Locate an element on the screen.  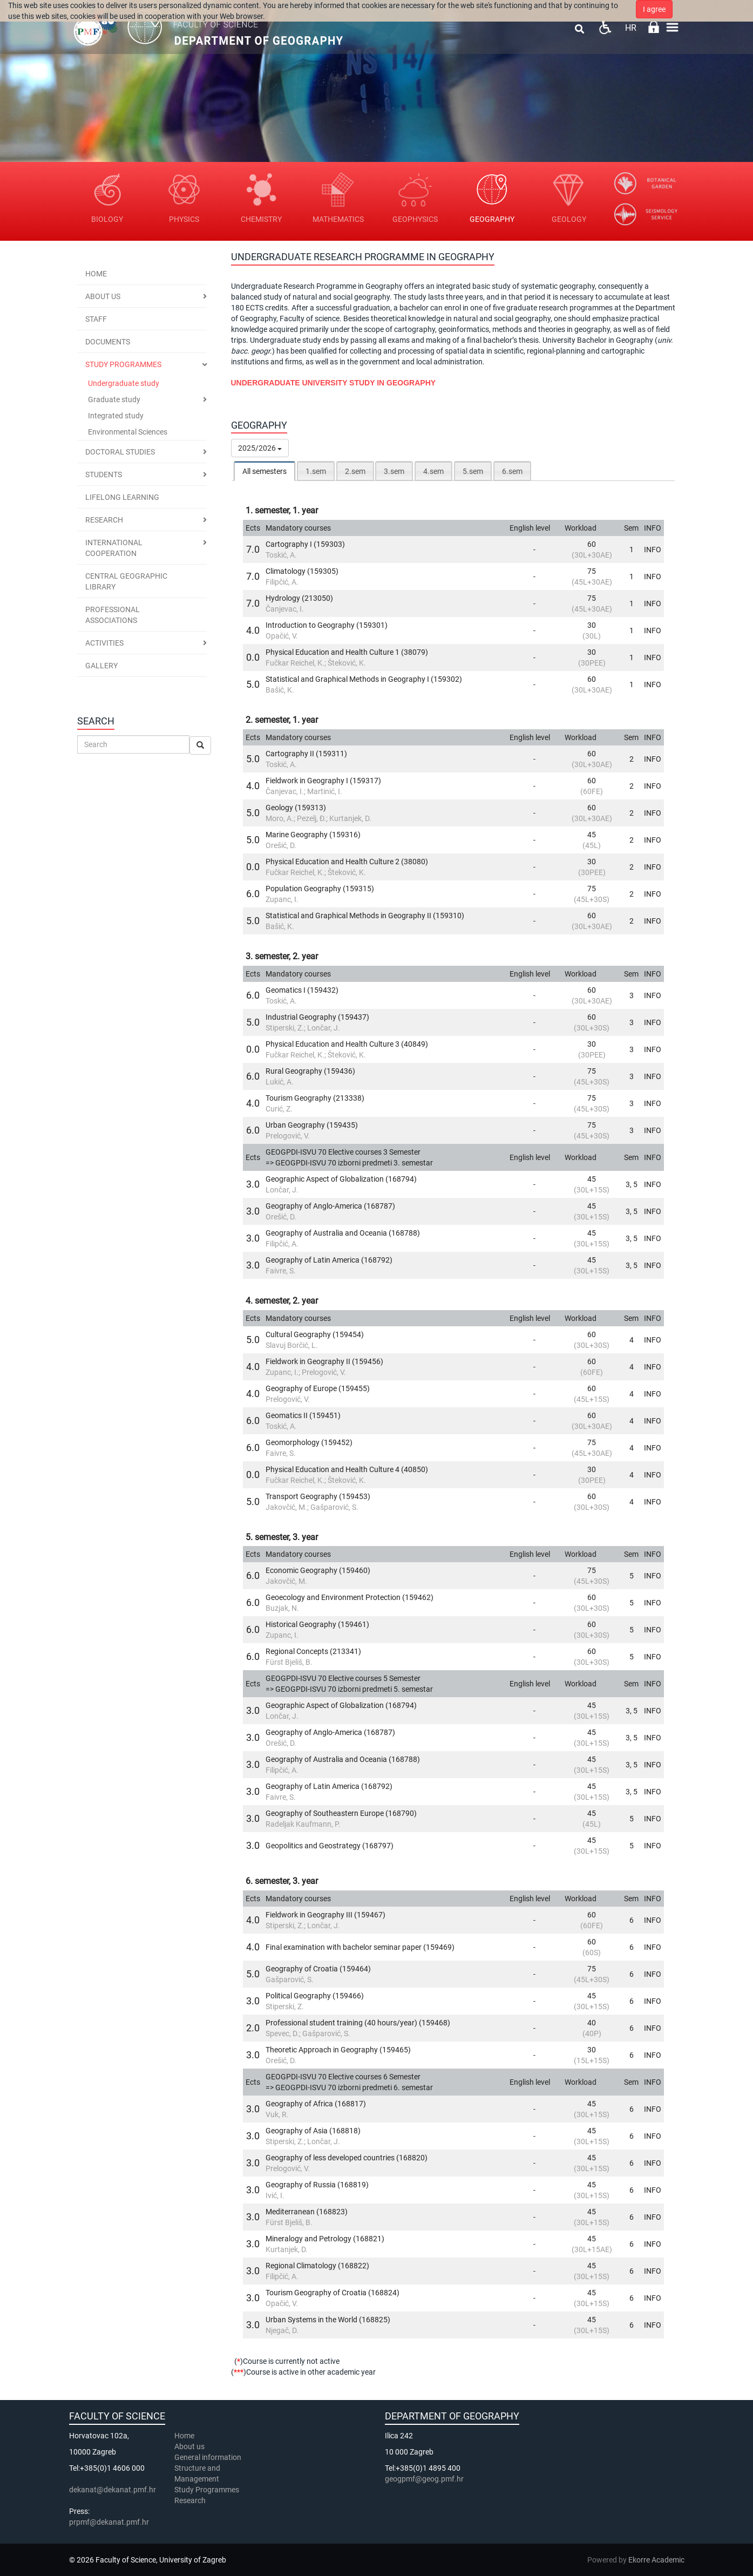
Ekorre Academic is located at coordinates (656, 2559).